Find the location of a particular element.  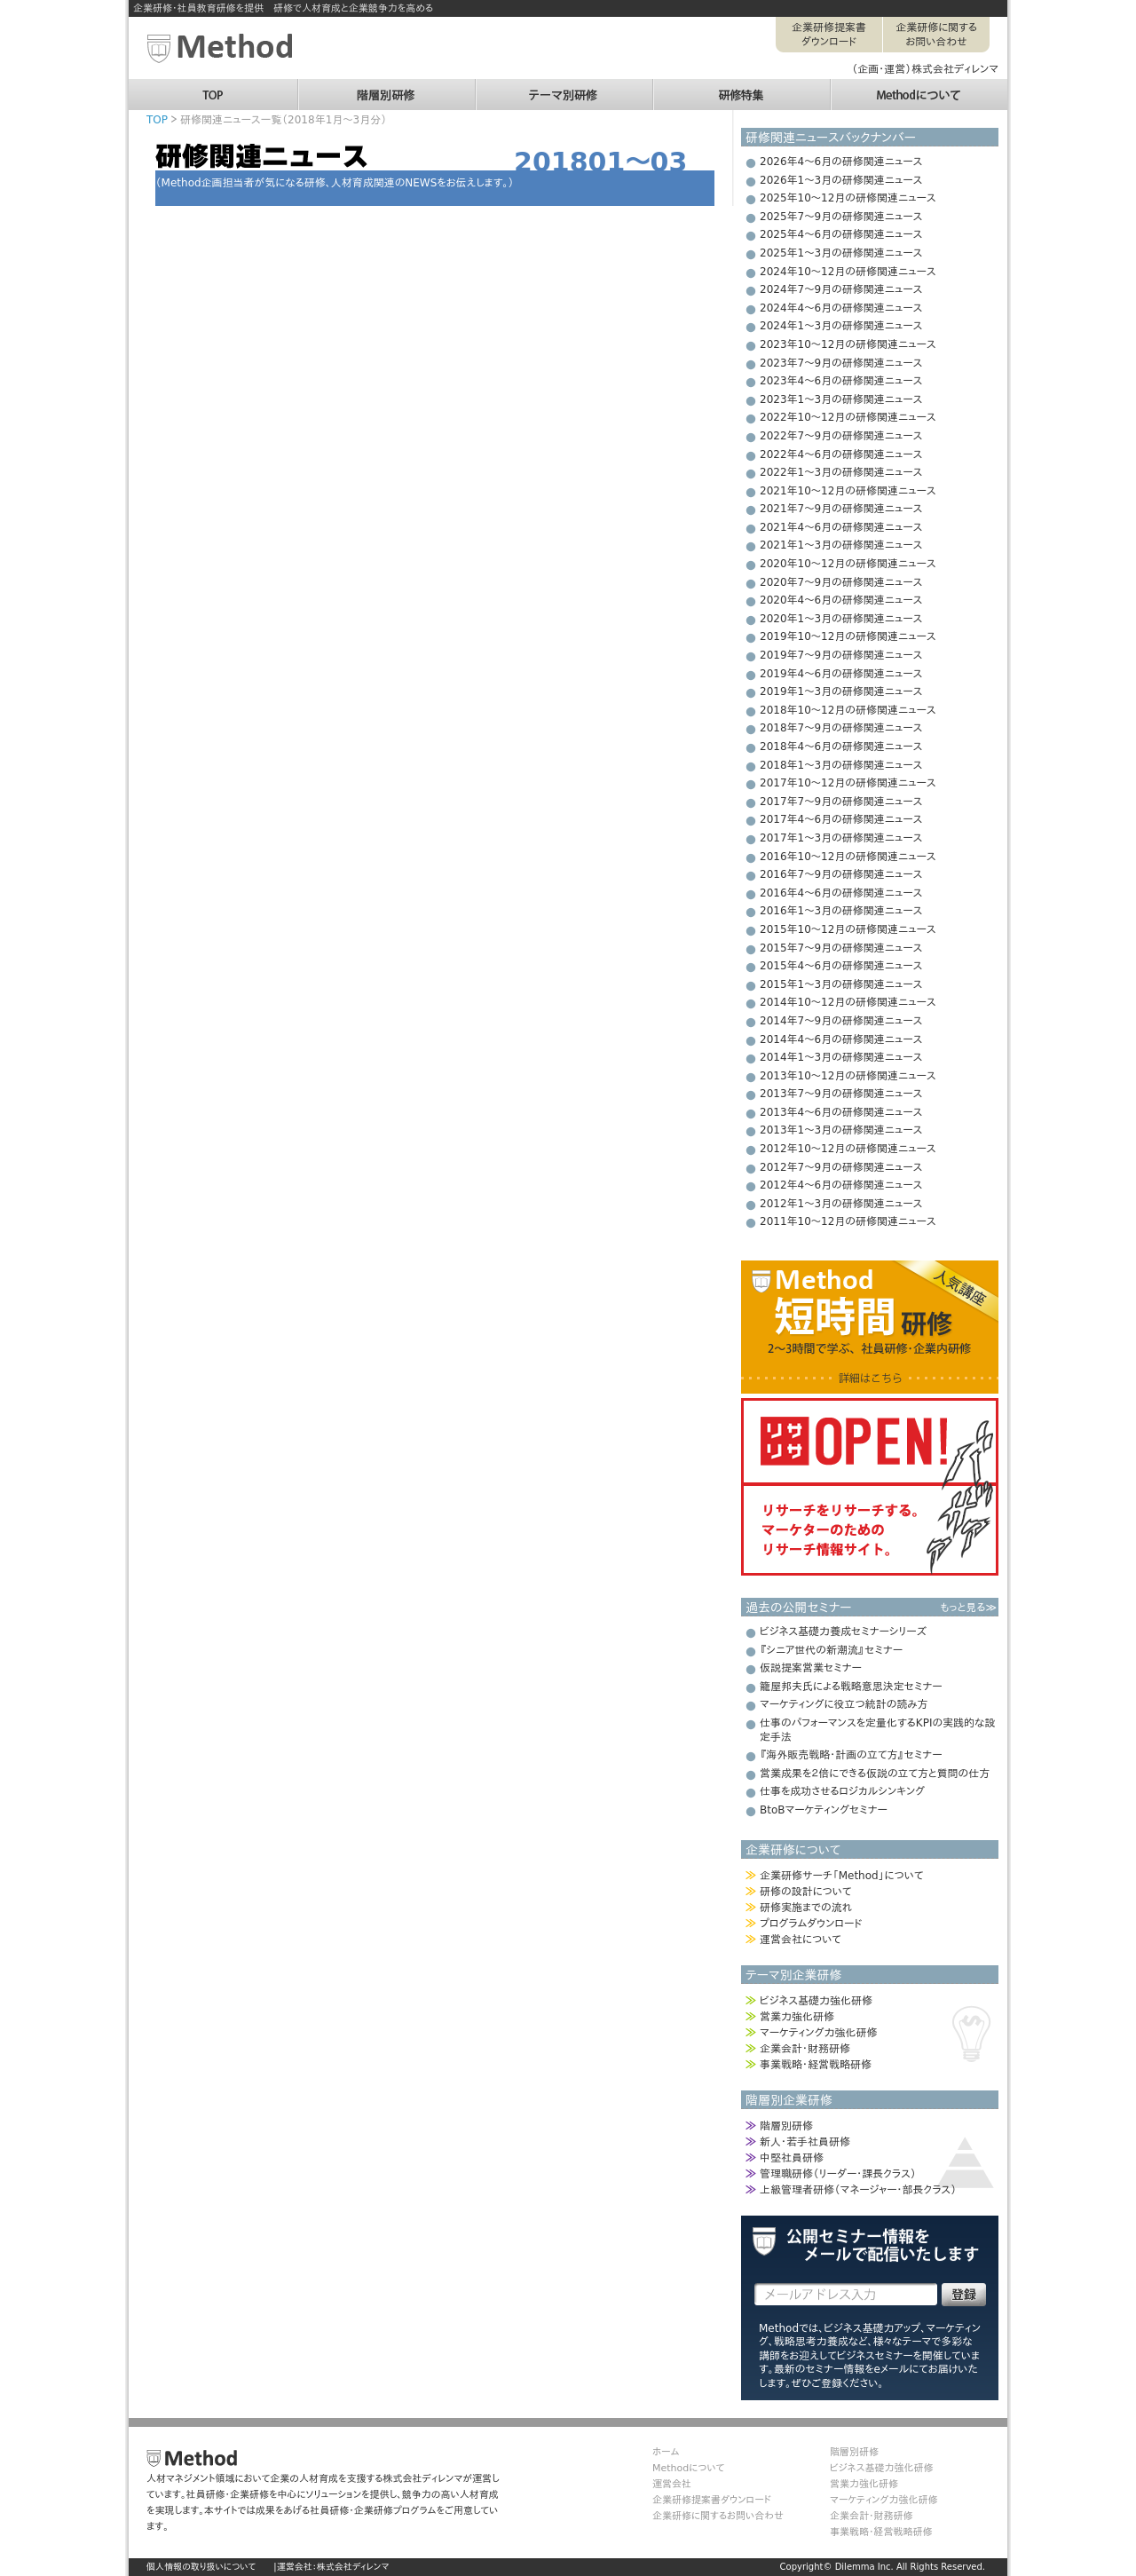

仕事を成功させるロジカルシンキング is located at coordinates (842, 1791).